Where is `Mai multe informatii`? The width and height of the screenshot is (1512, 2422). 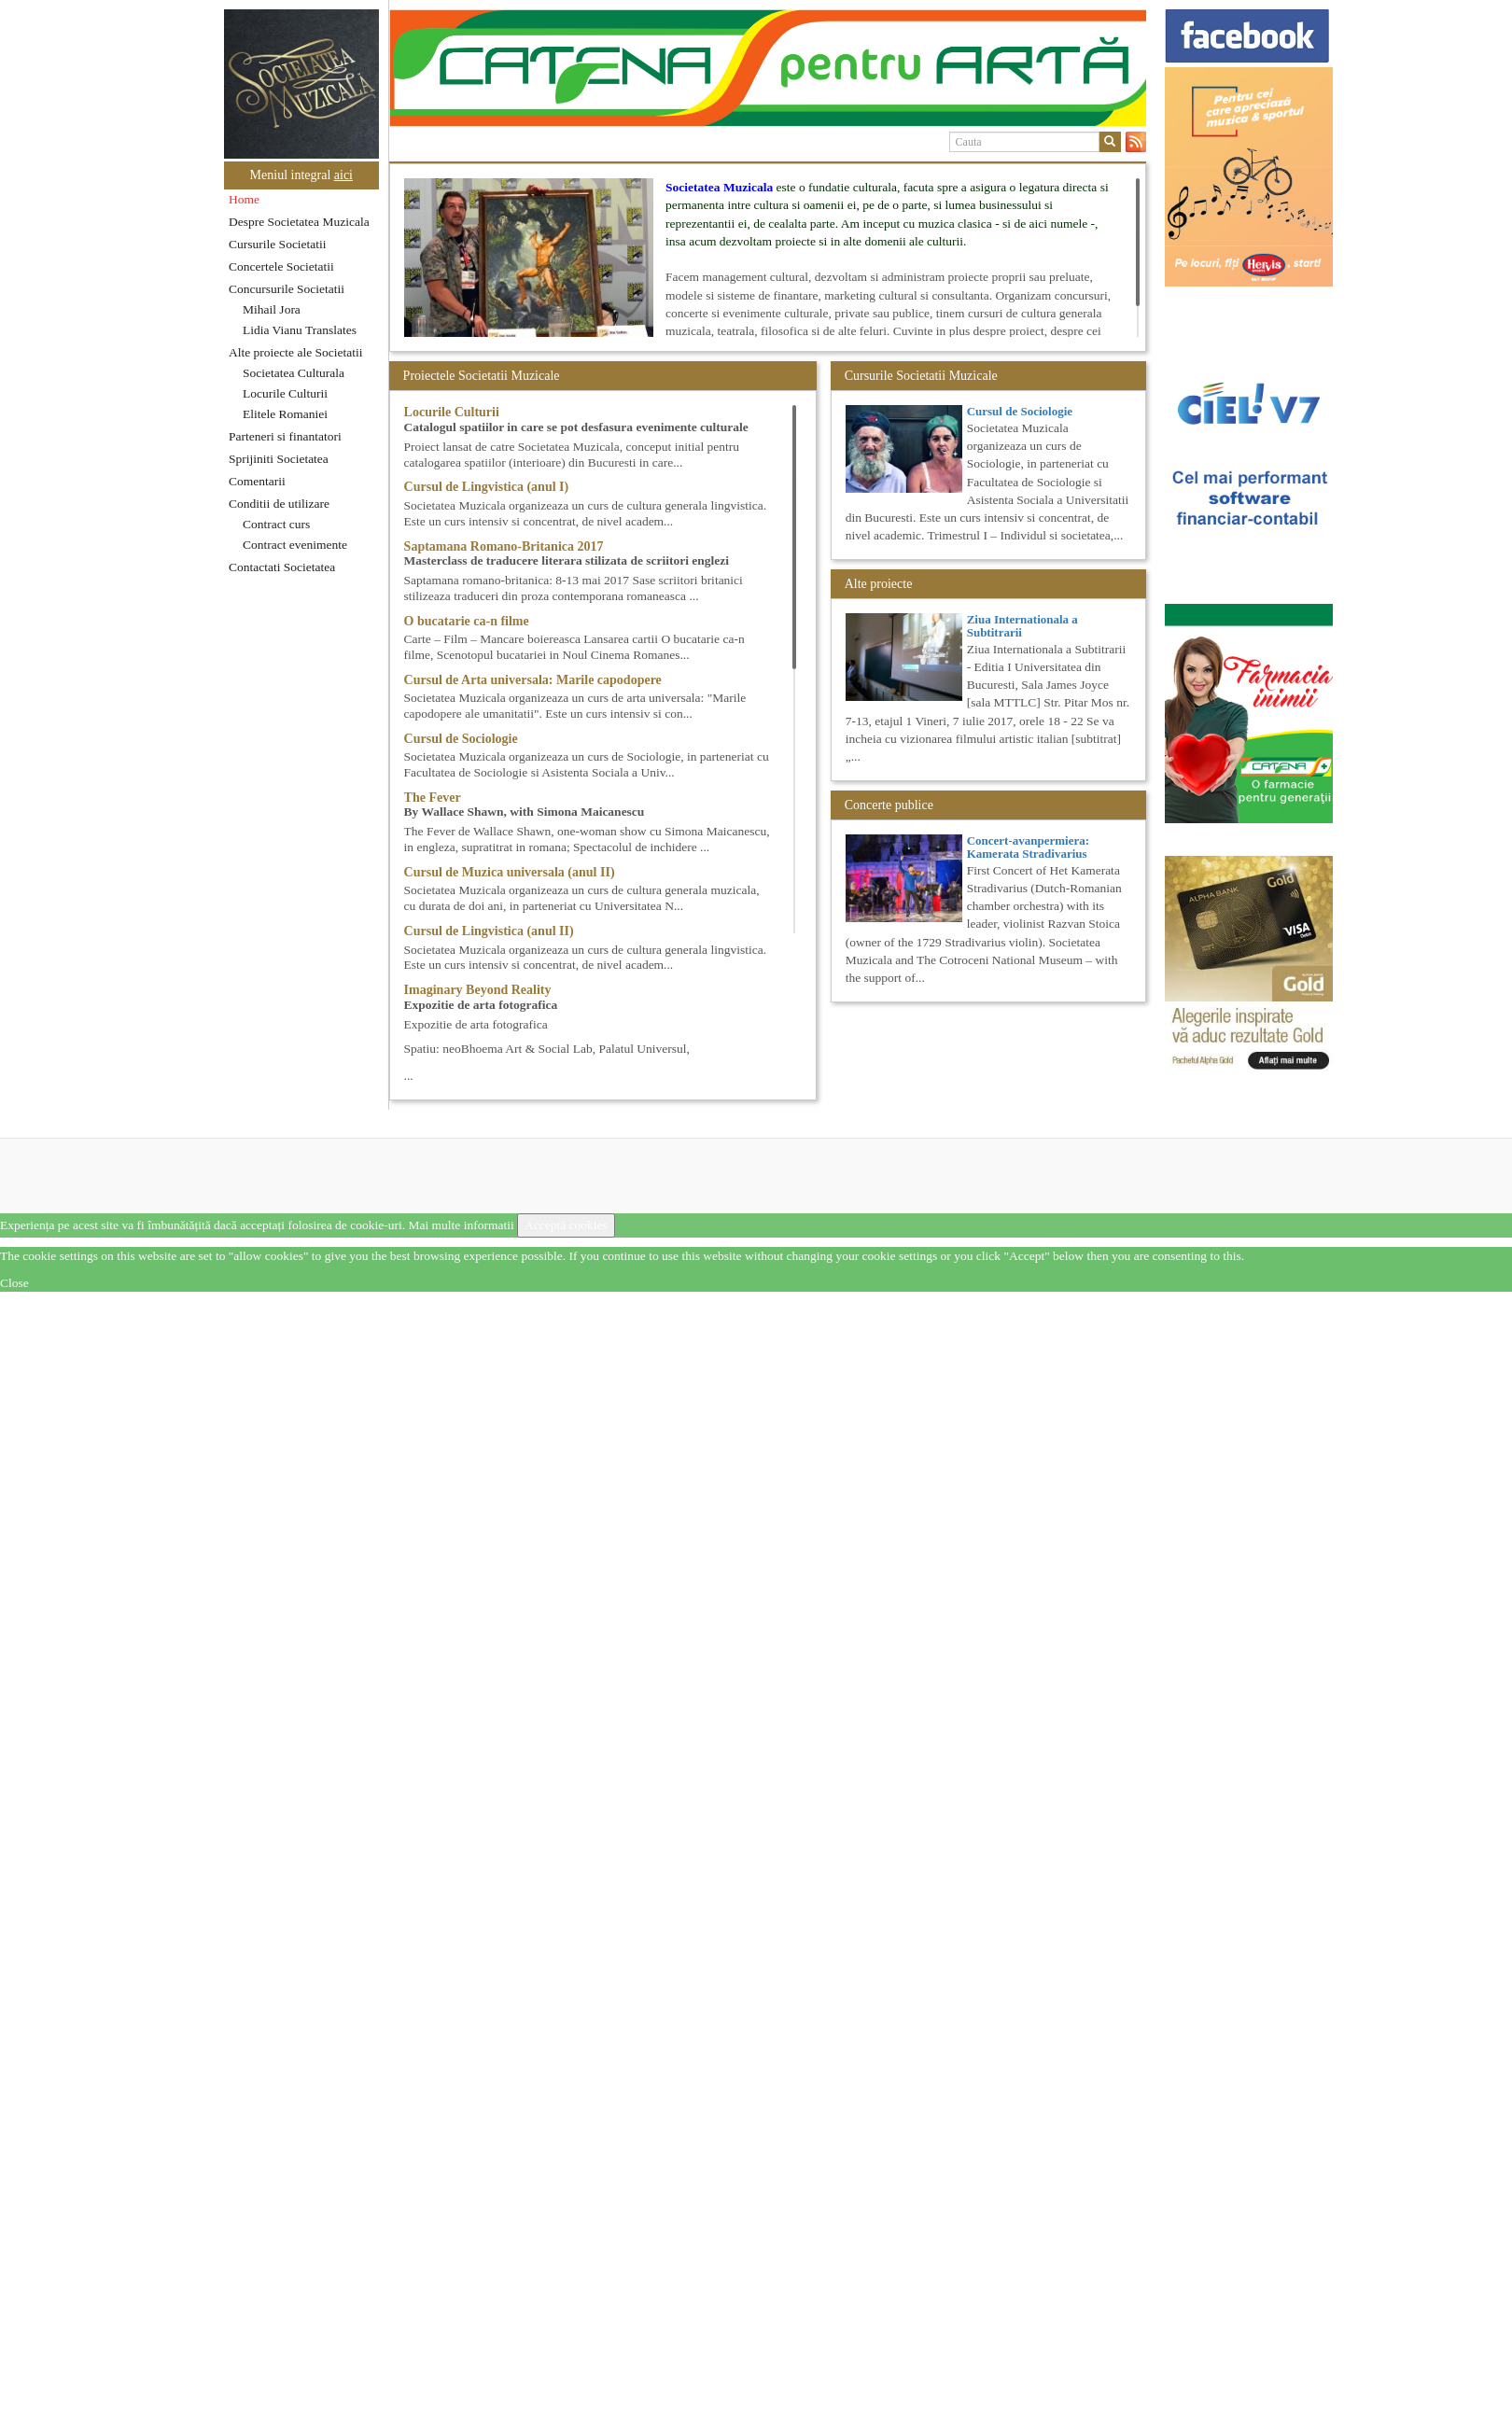
Mai multe informatii is located at coordinates (460, 1225).